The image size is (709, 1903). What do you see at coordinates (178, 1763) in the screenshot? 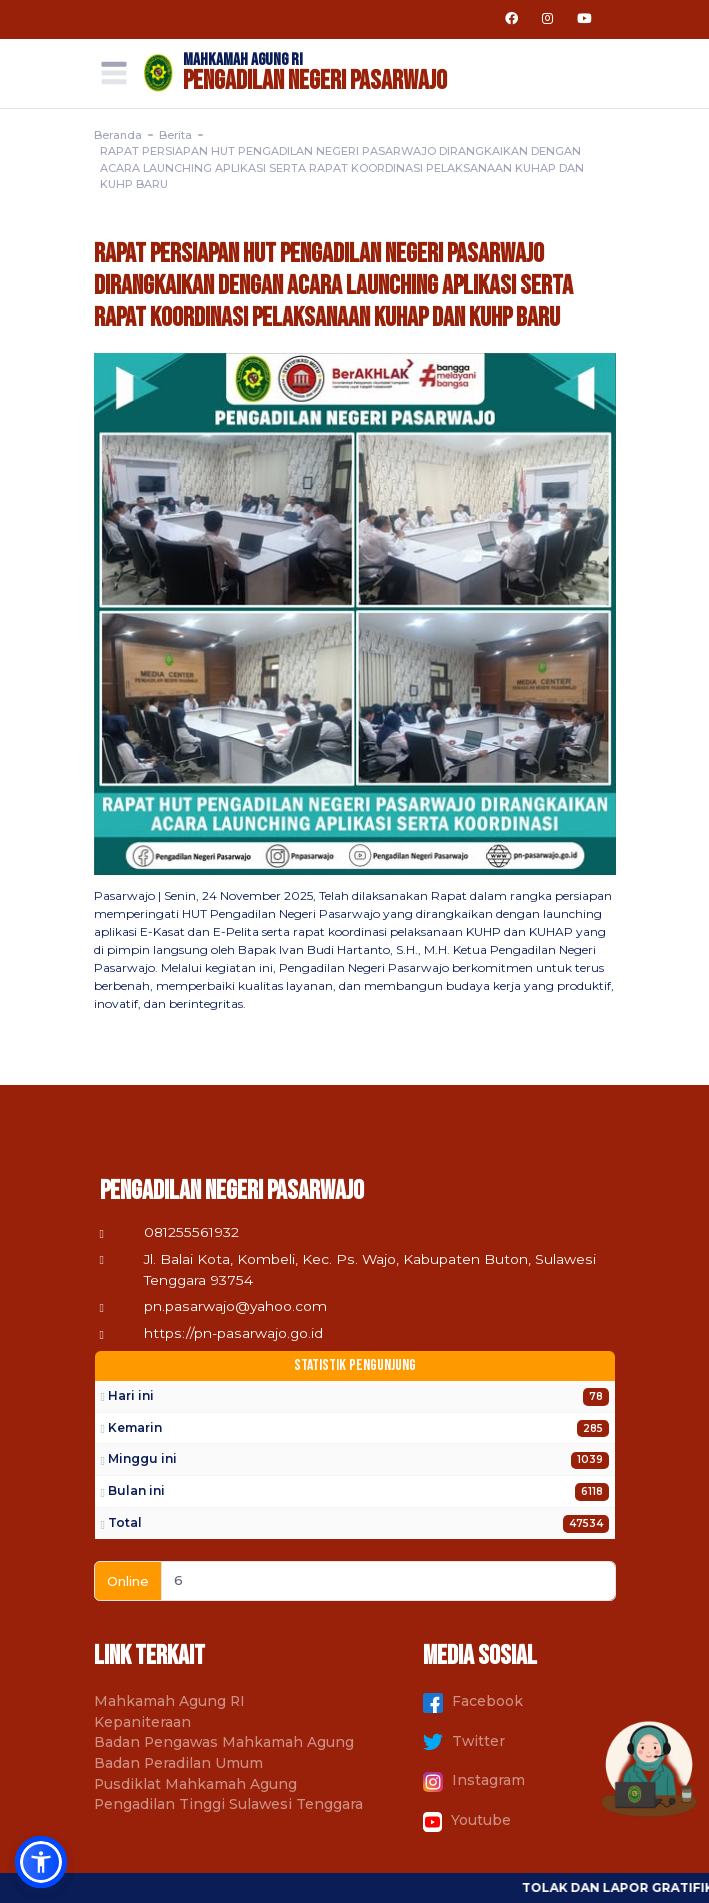
I see `Badan Peradilan Umum` at bounding box center [178, 1763].